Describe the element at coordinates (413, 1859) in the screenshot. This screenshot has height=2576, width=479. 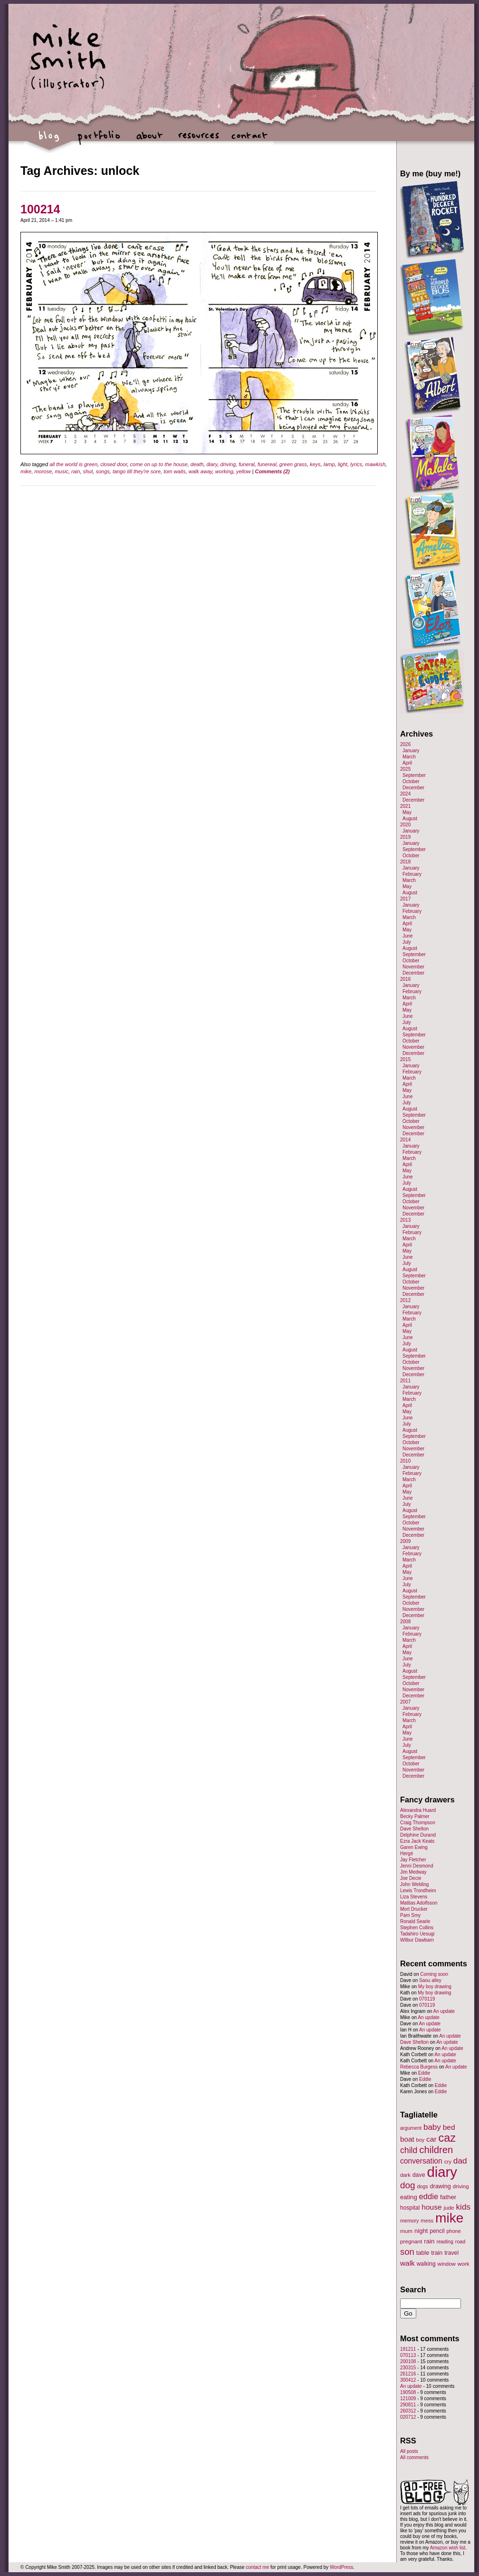
I see `Jay Fletcher` at that location.